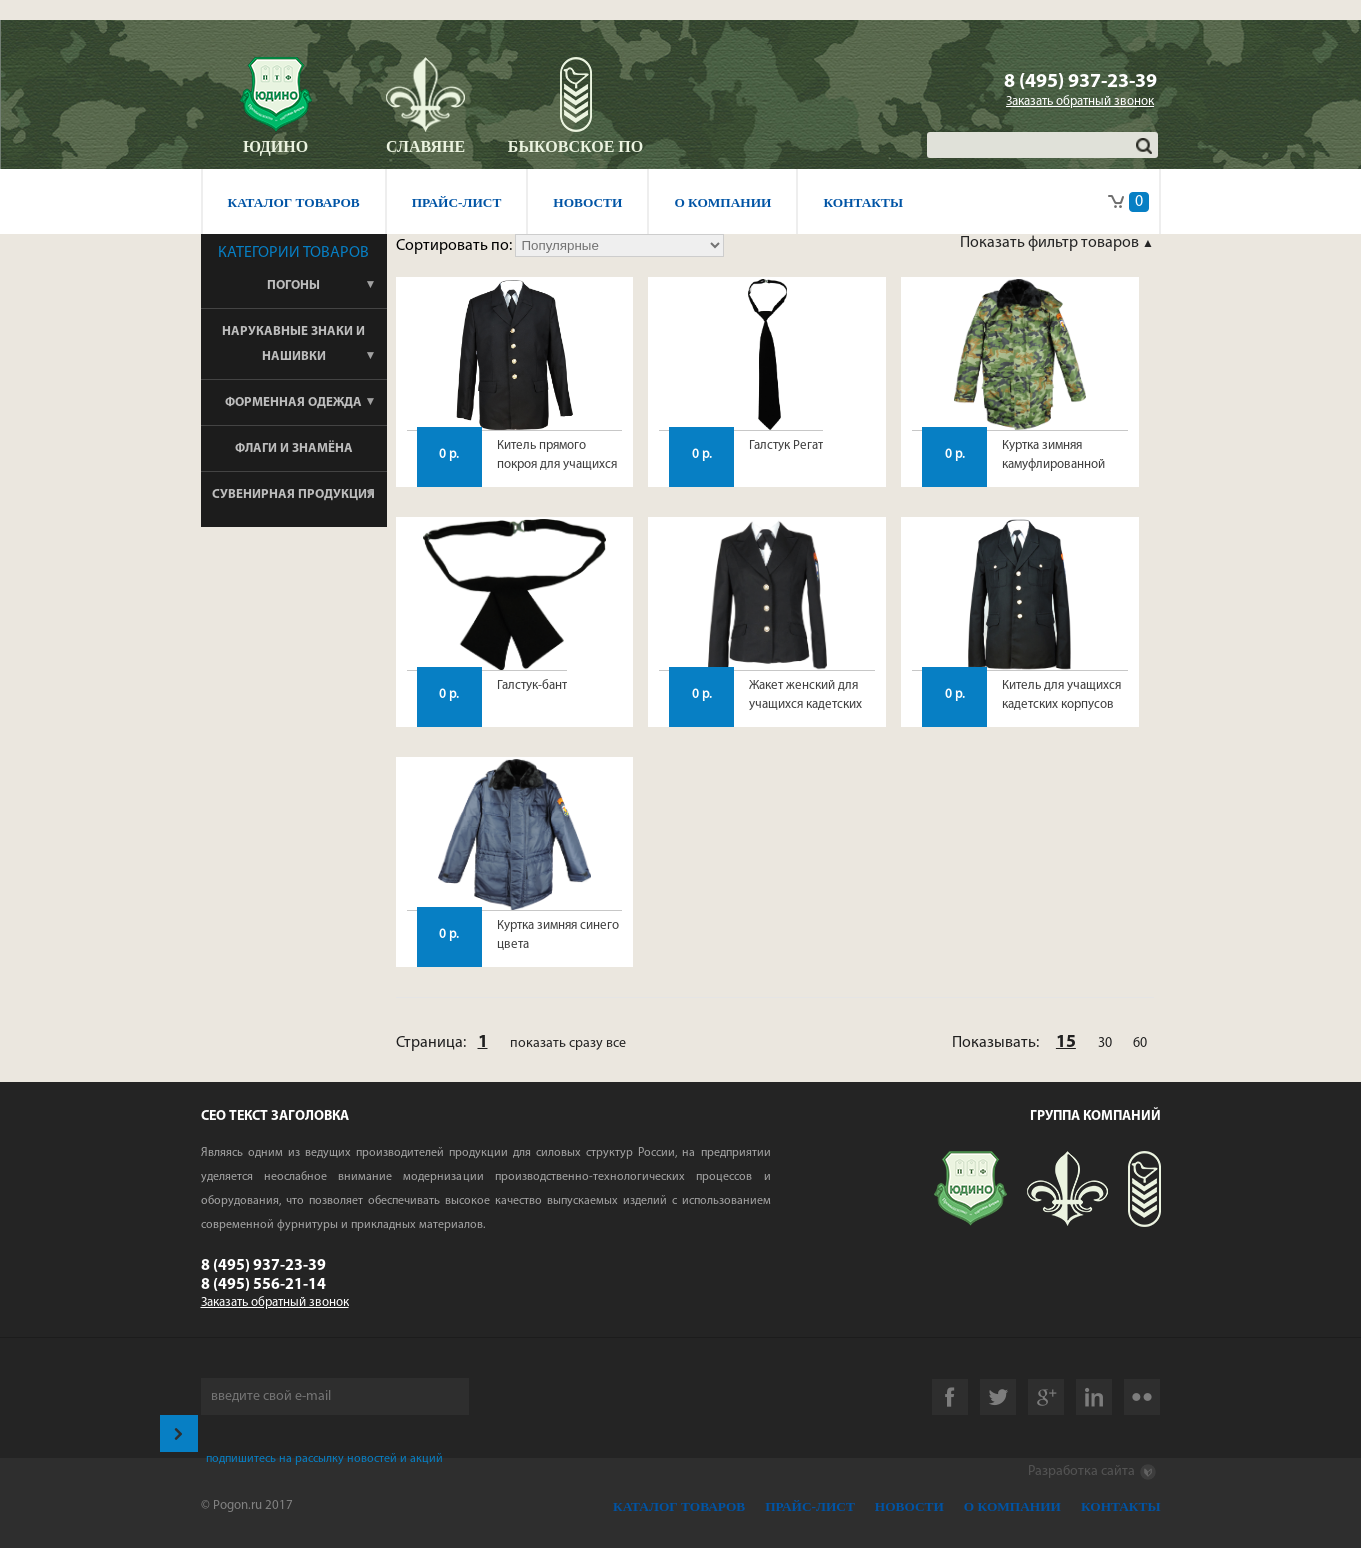 The image size is (1361, 1548). I want to click on Сувенирная продукция, so click(293, 494).